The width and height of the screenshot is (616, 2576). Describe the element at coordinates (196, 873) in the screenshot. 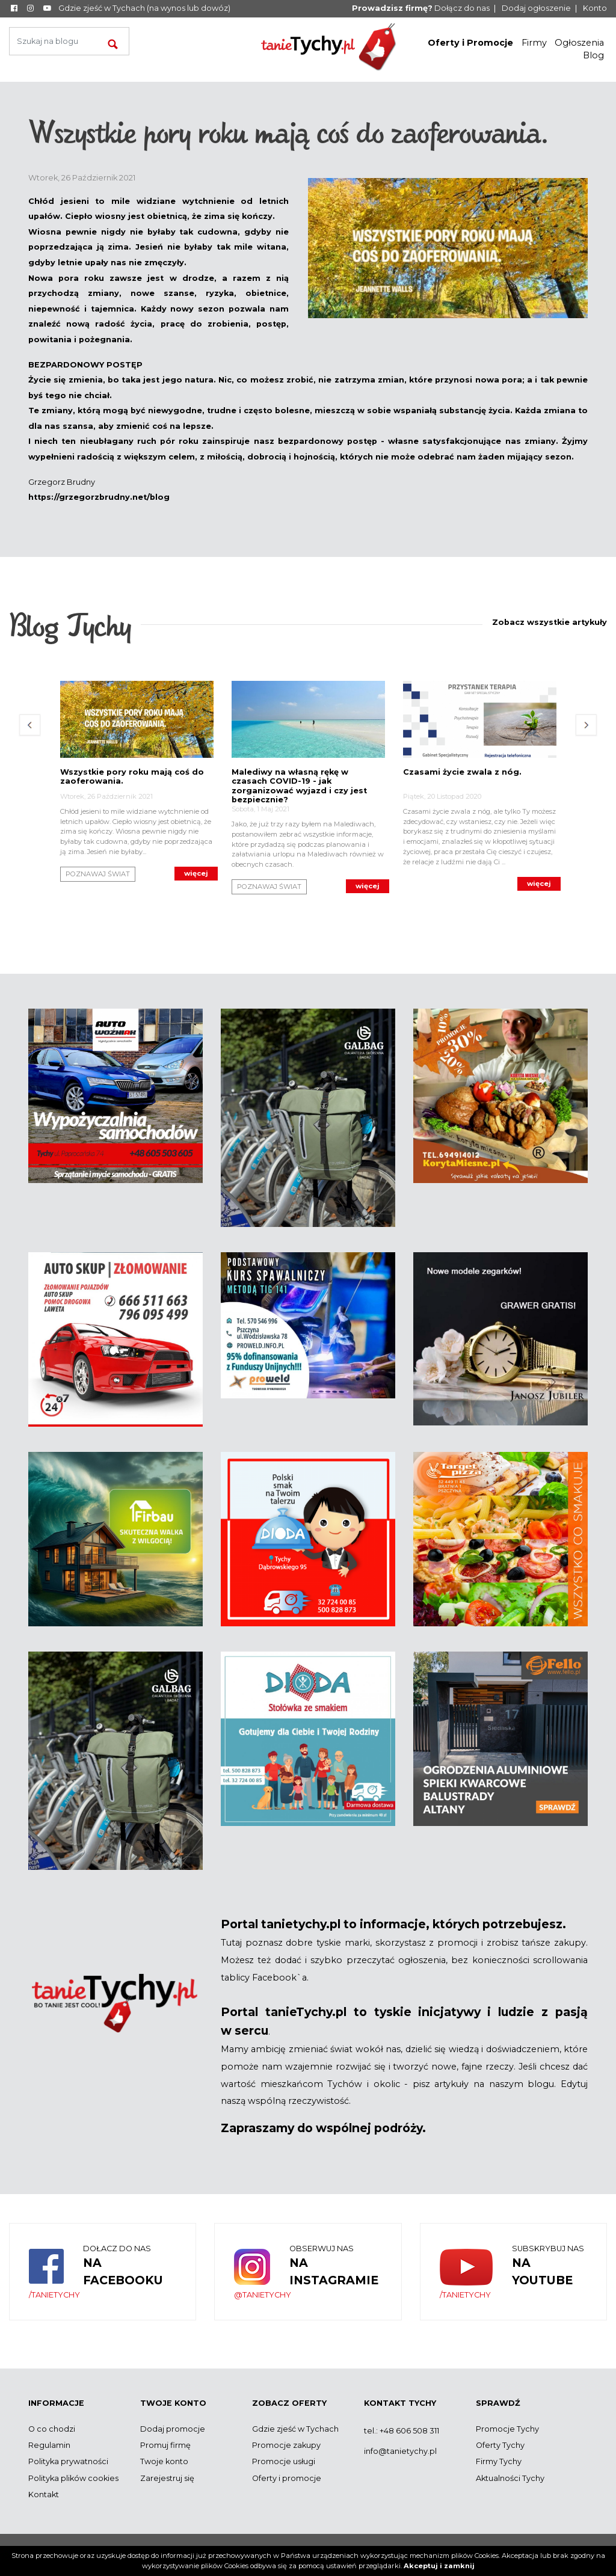

I see `Więcej` at that location.